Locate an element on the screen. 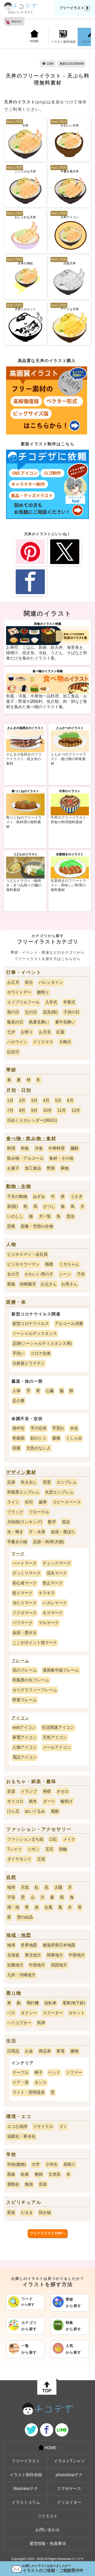 This screenshot has height=2576, width=95. Tシャツ is located at coordinates (14, 1849).